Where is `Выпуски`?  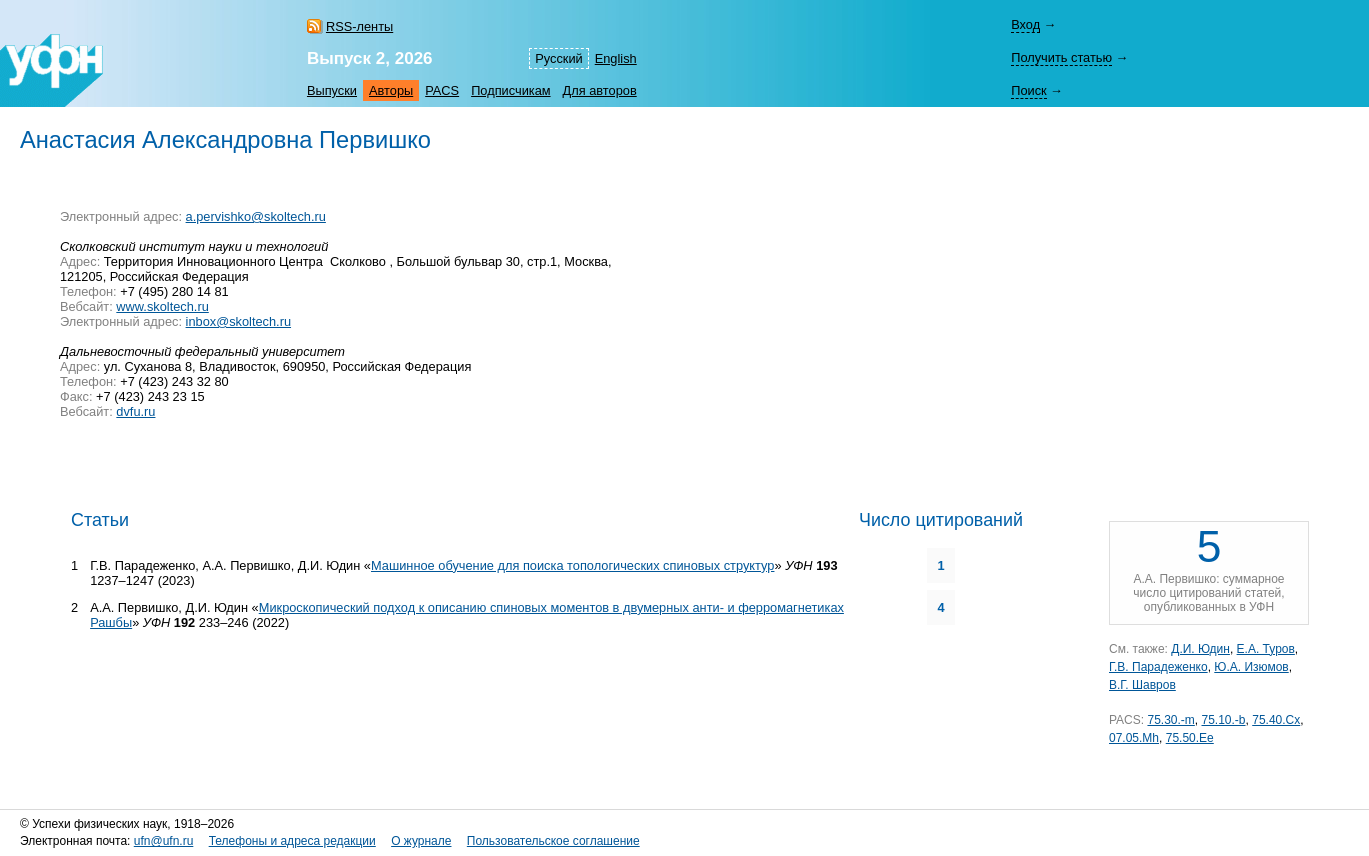 Выпуски is located at coordinates (332, 90).